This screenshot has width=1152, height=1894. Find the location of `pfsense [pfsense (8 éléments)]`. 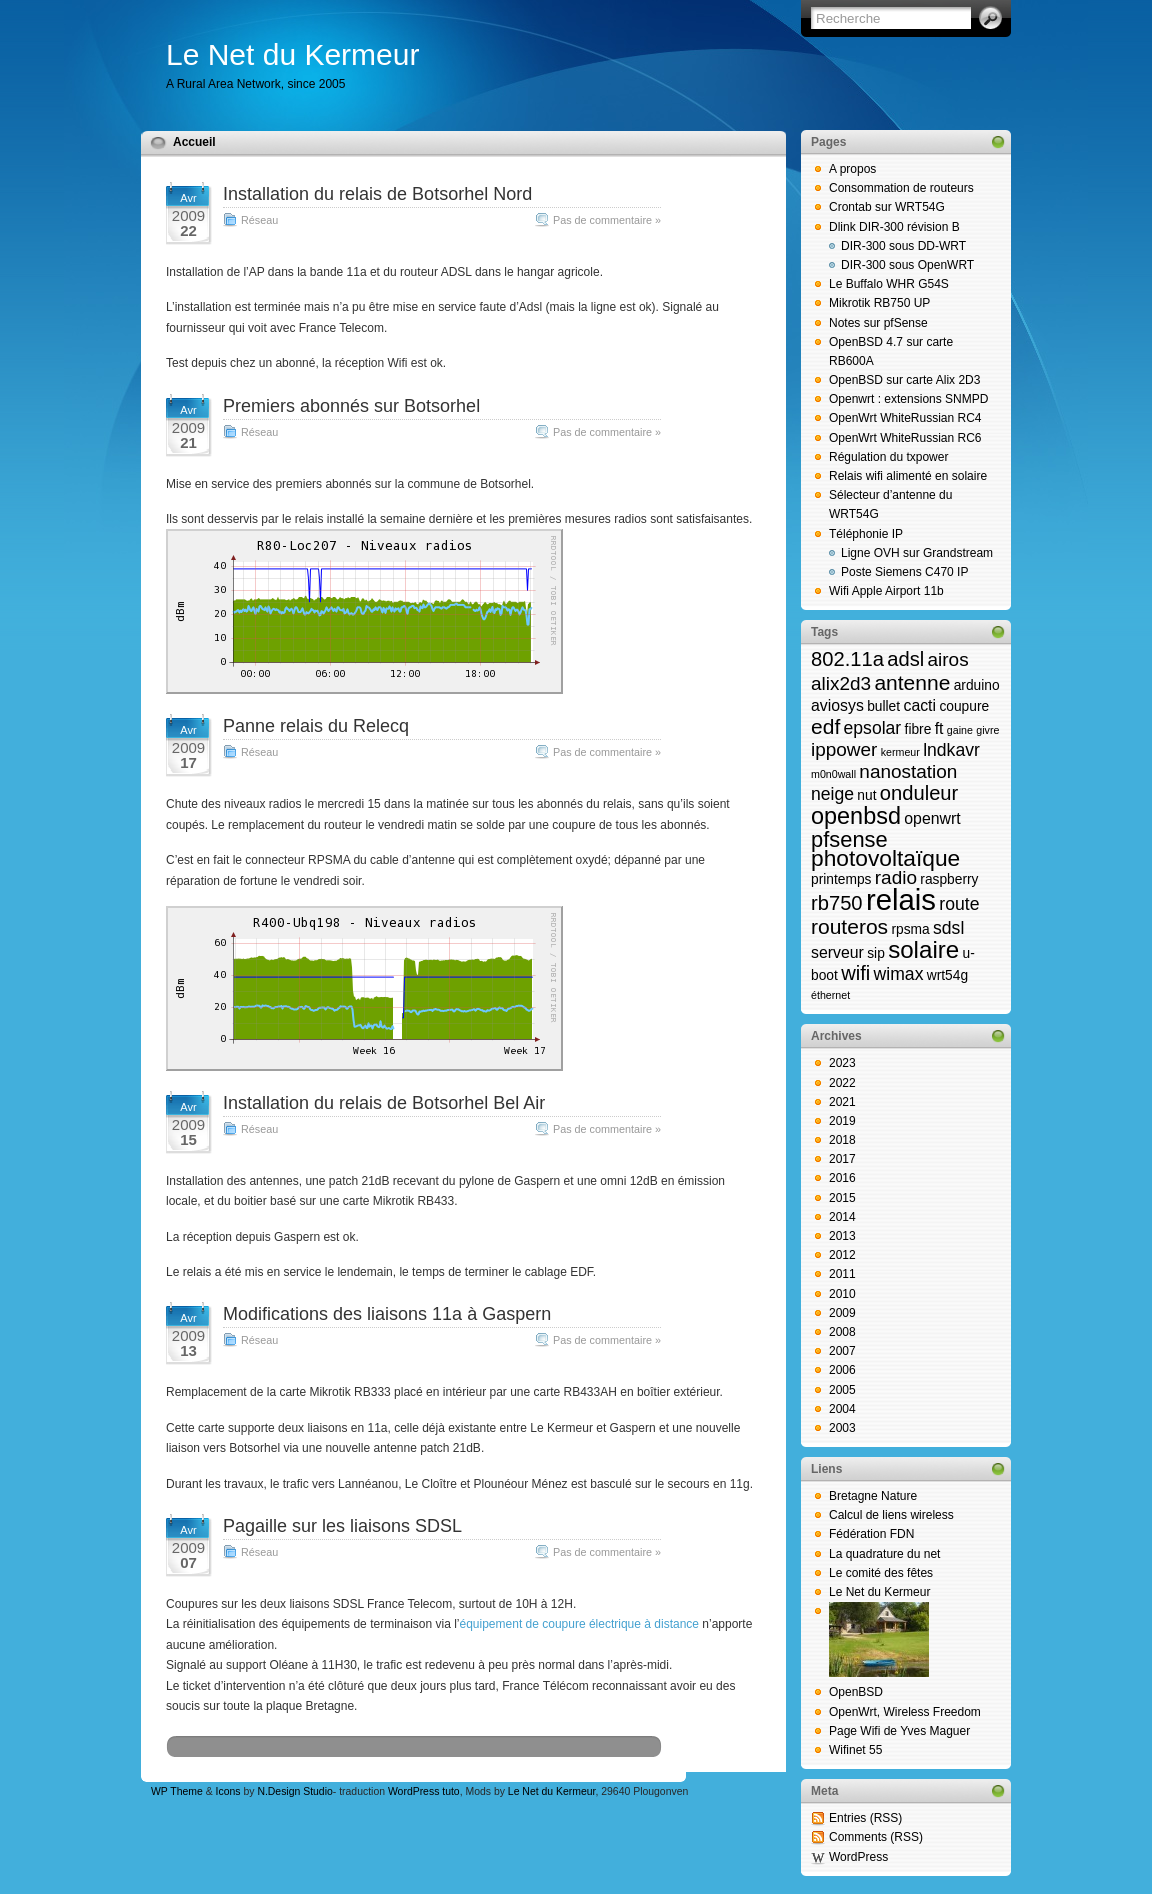

pfsense [pfsense (8 éléments)] is located at coordinates (849, 839).